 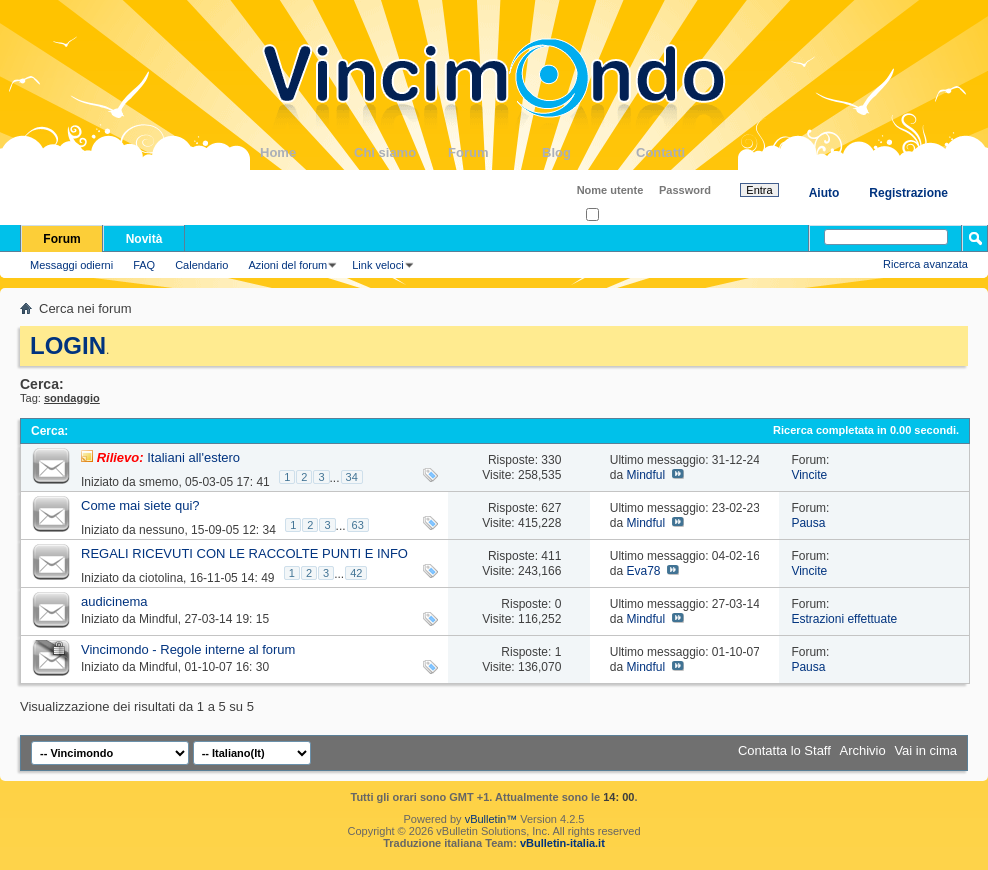 I want to click on Estrazioni effettuate, so click(x=844, y=619).